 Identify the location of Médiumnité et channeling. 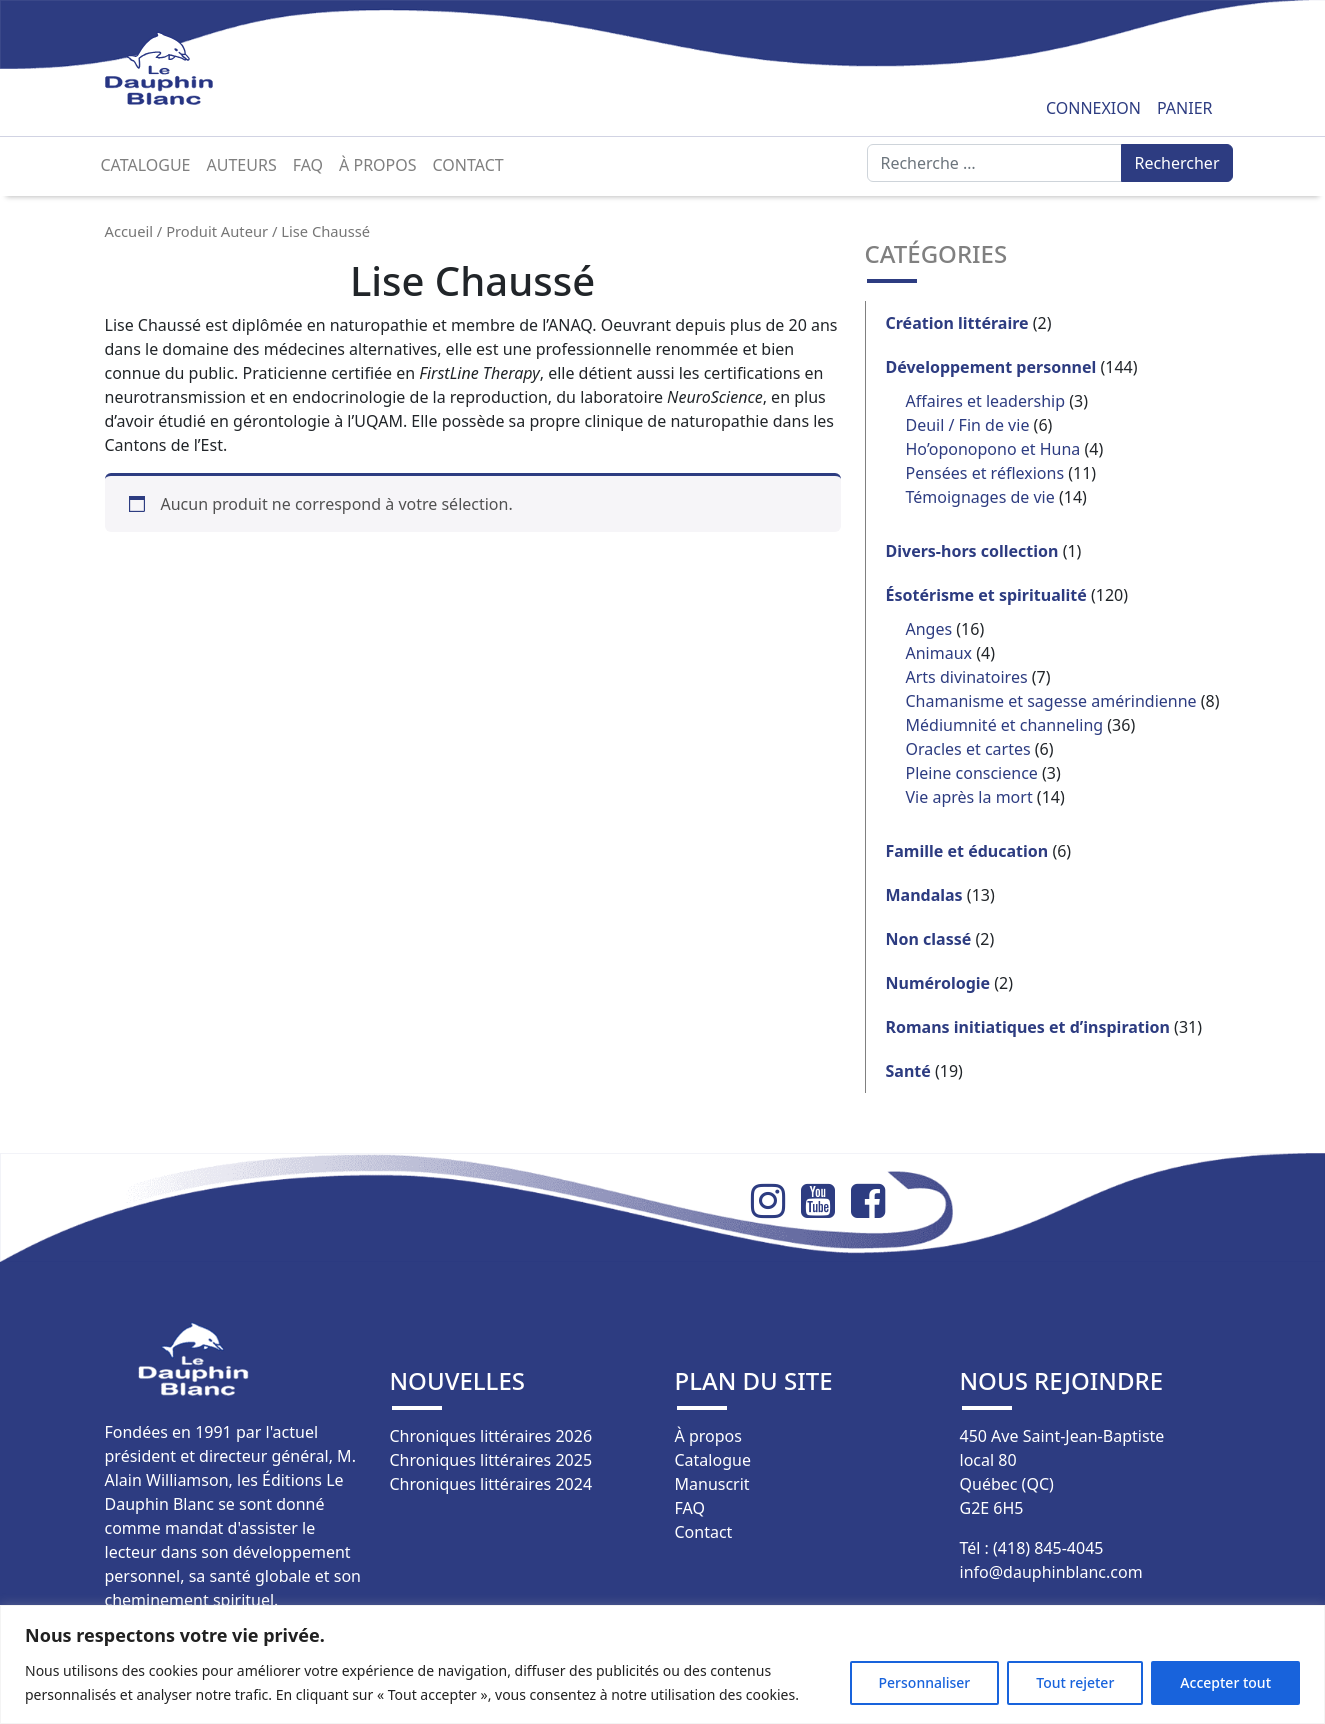
(1005, 725).